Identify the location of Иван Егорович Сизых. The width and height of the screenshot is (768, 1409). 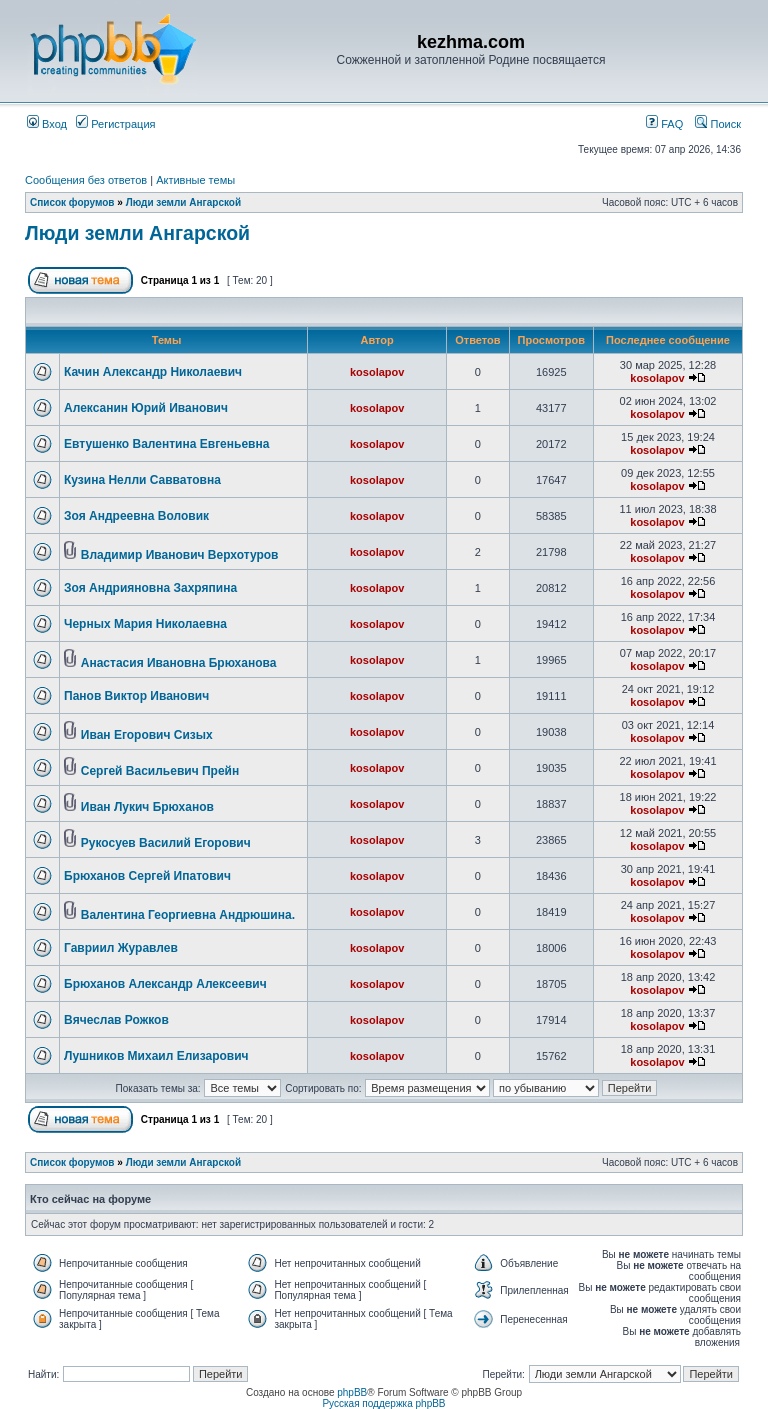
(147, 735).